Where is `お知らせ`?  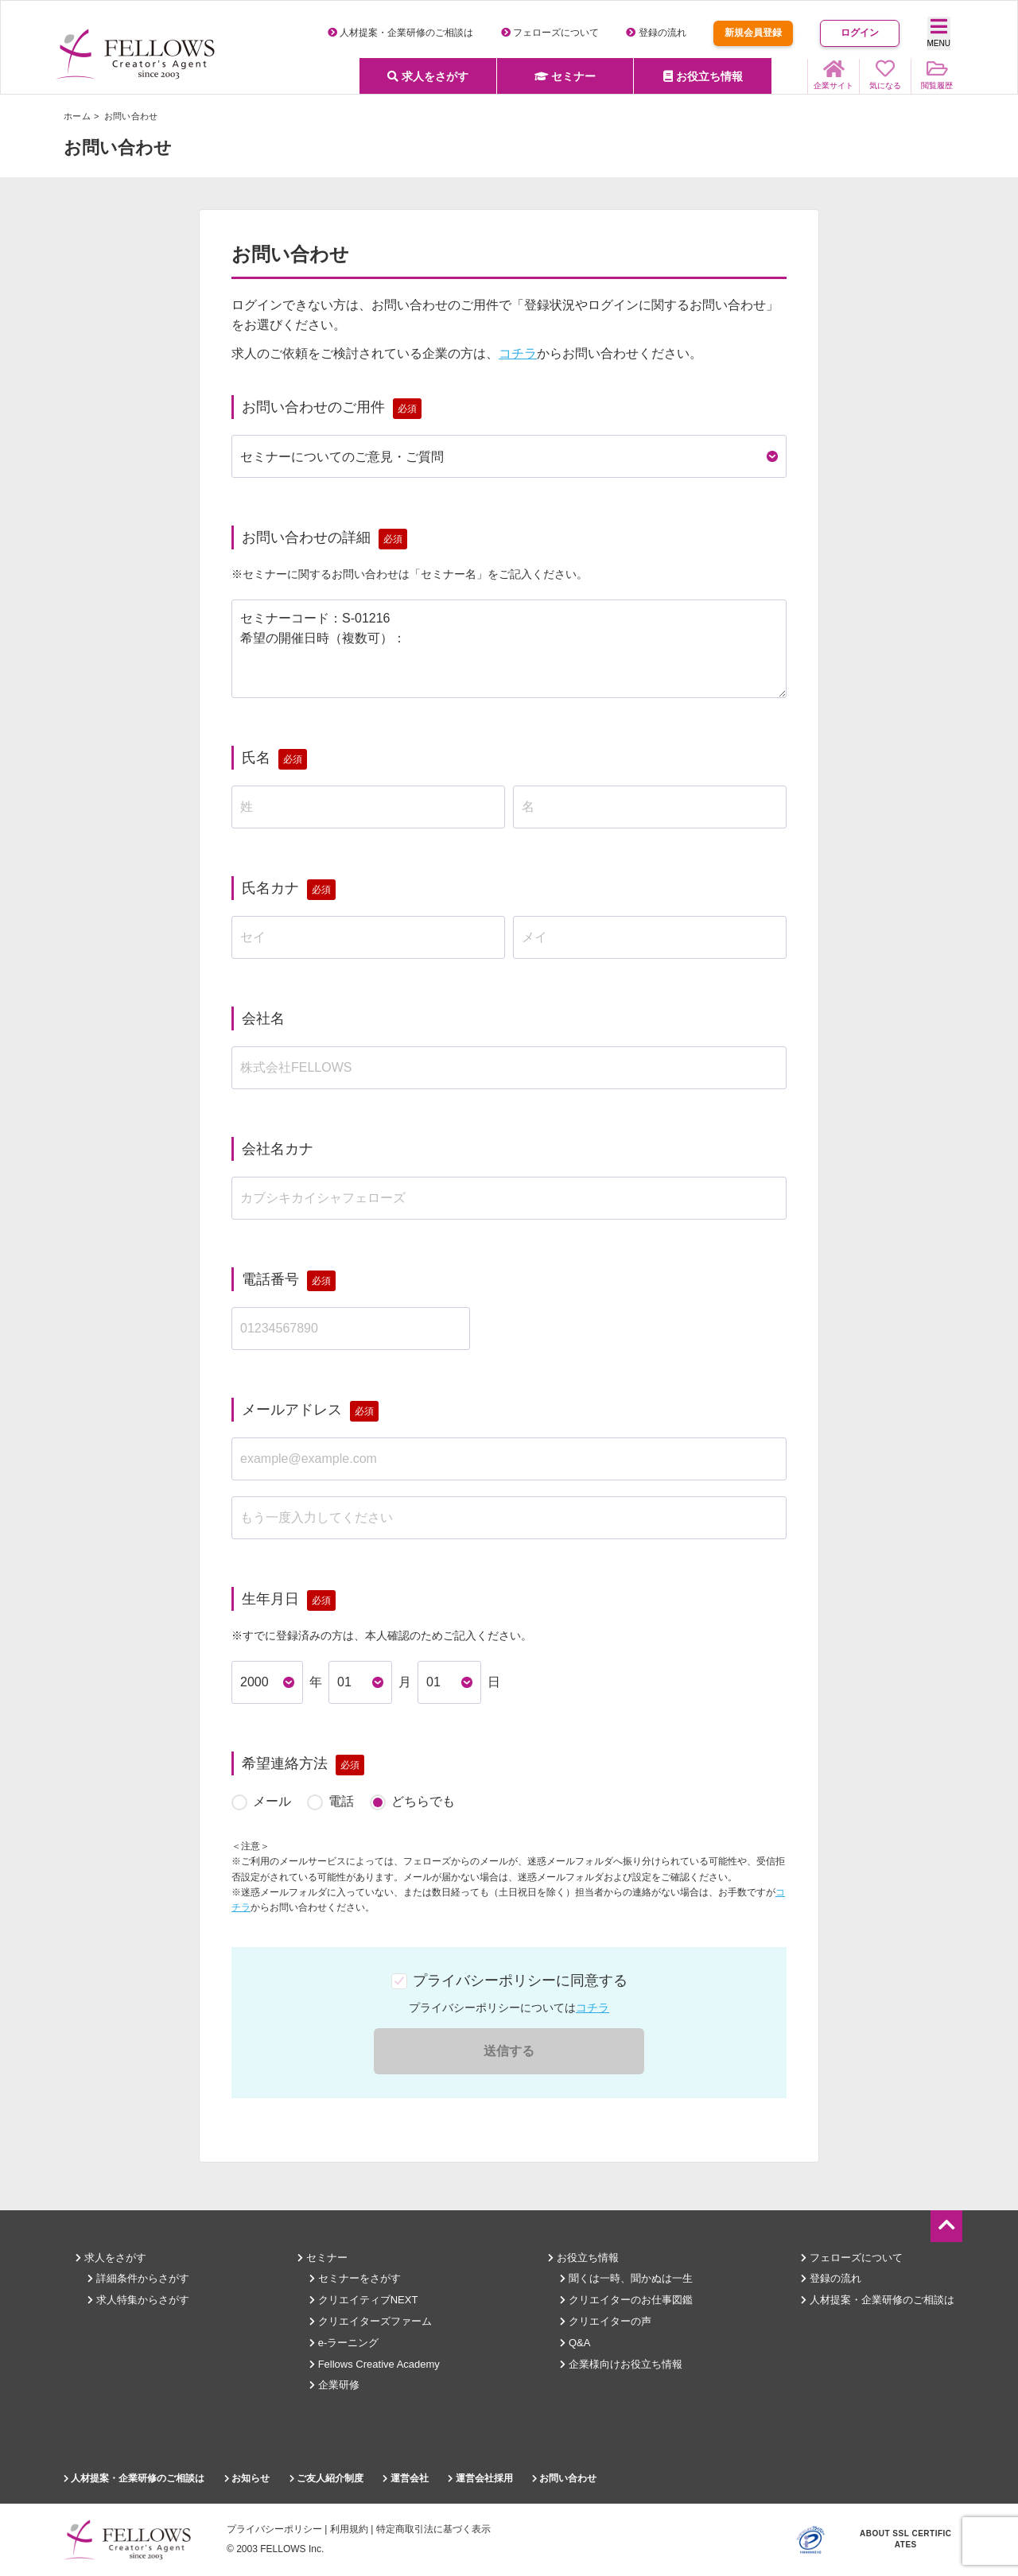
お知らせ is located at coordinates (247, 2478).